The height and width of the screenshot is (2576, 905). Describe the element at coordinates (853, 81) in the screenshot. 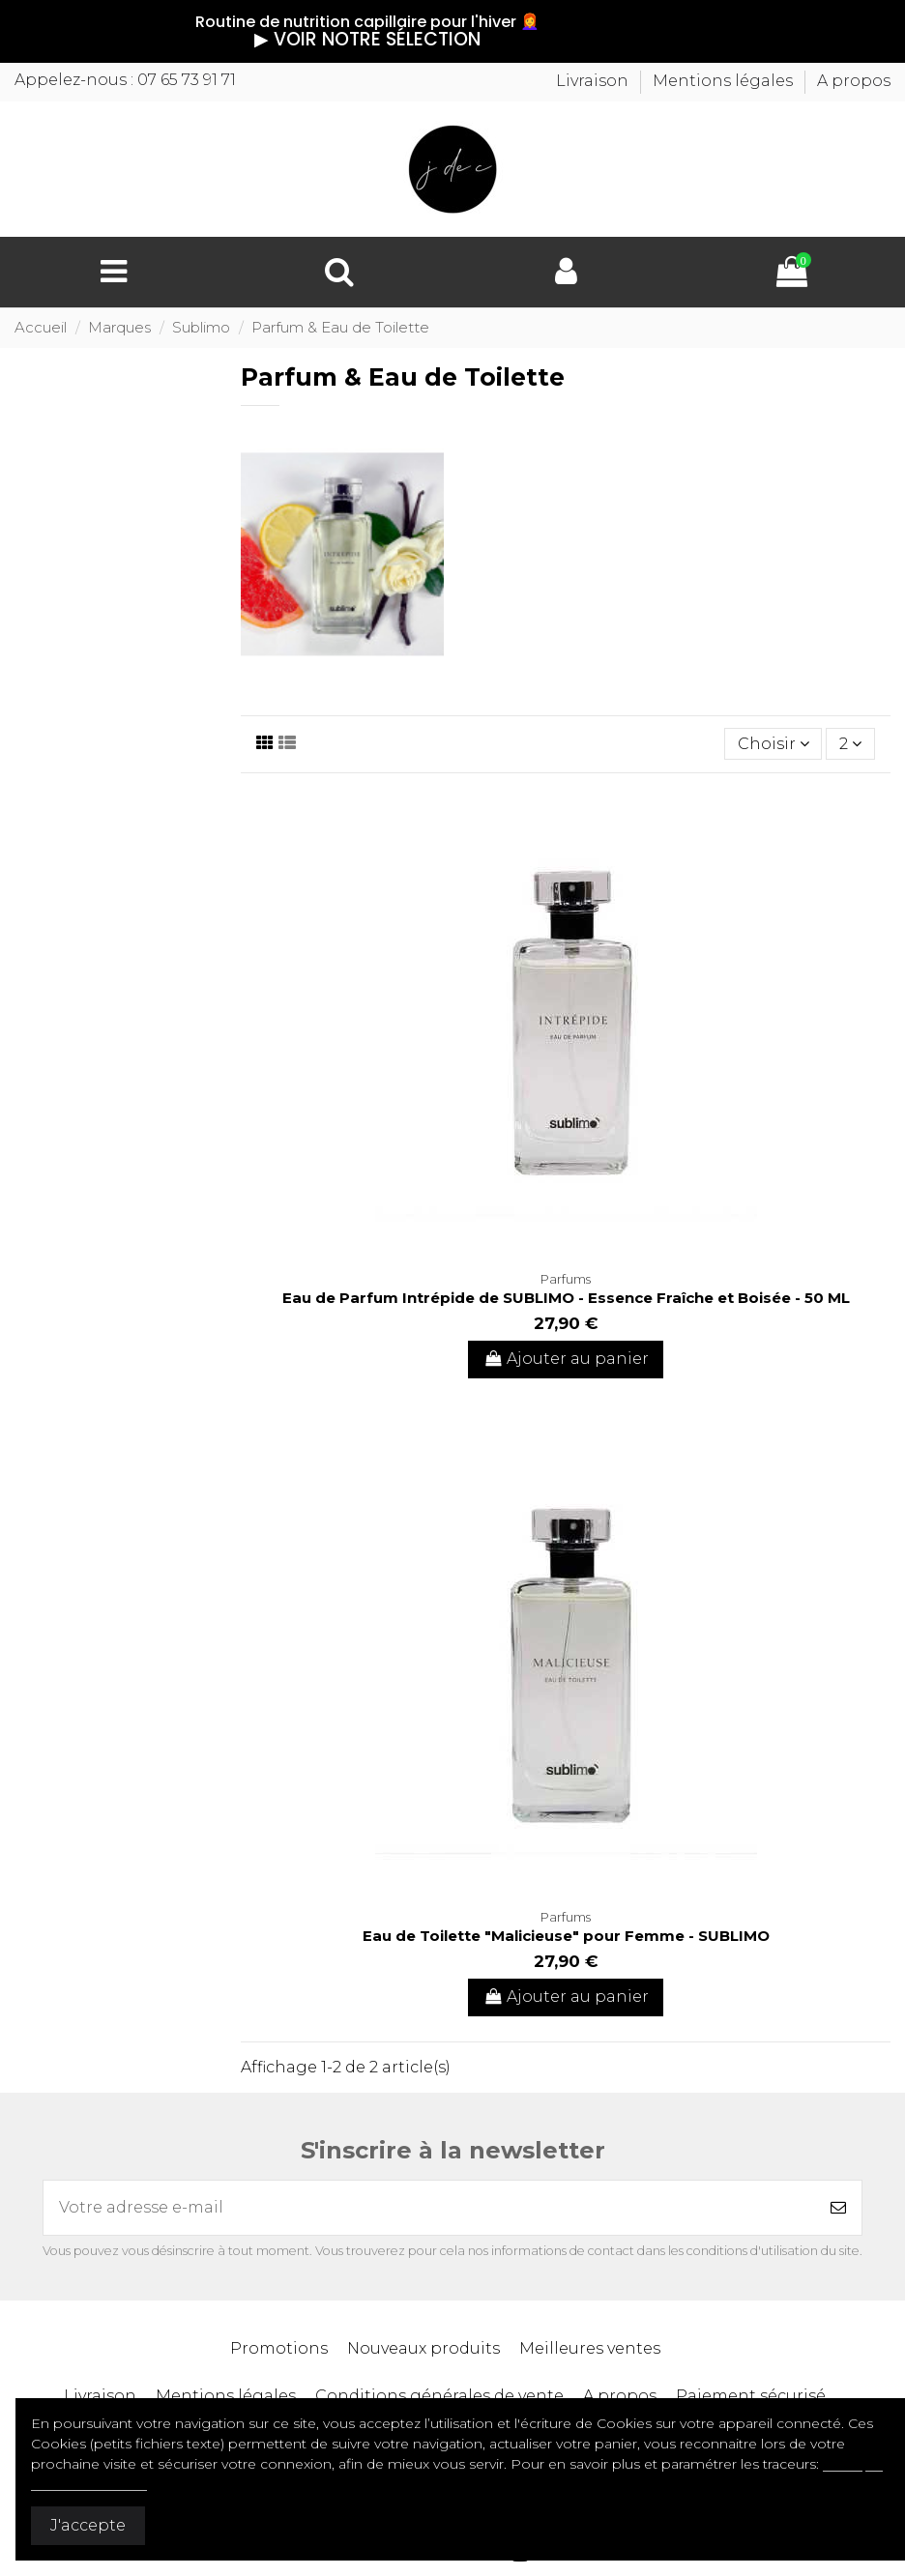

I see `A propos` at that location.